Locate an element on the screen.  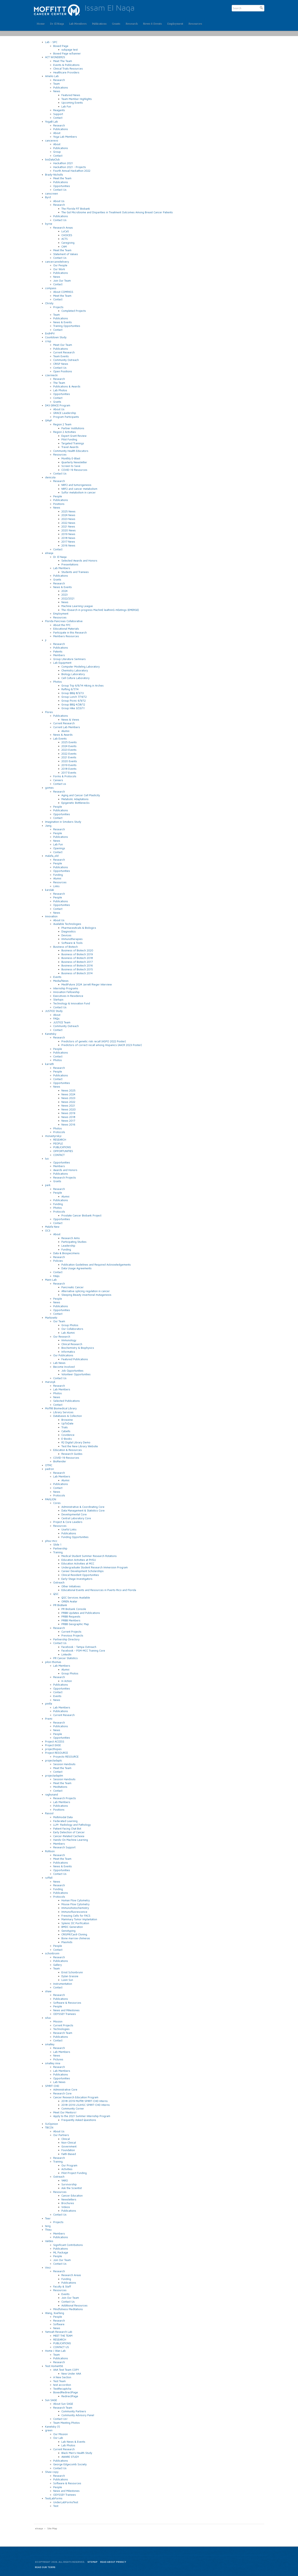
Featured Publications is located at coordinates (74, 1359).